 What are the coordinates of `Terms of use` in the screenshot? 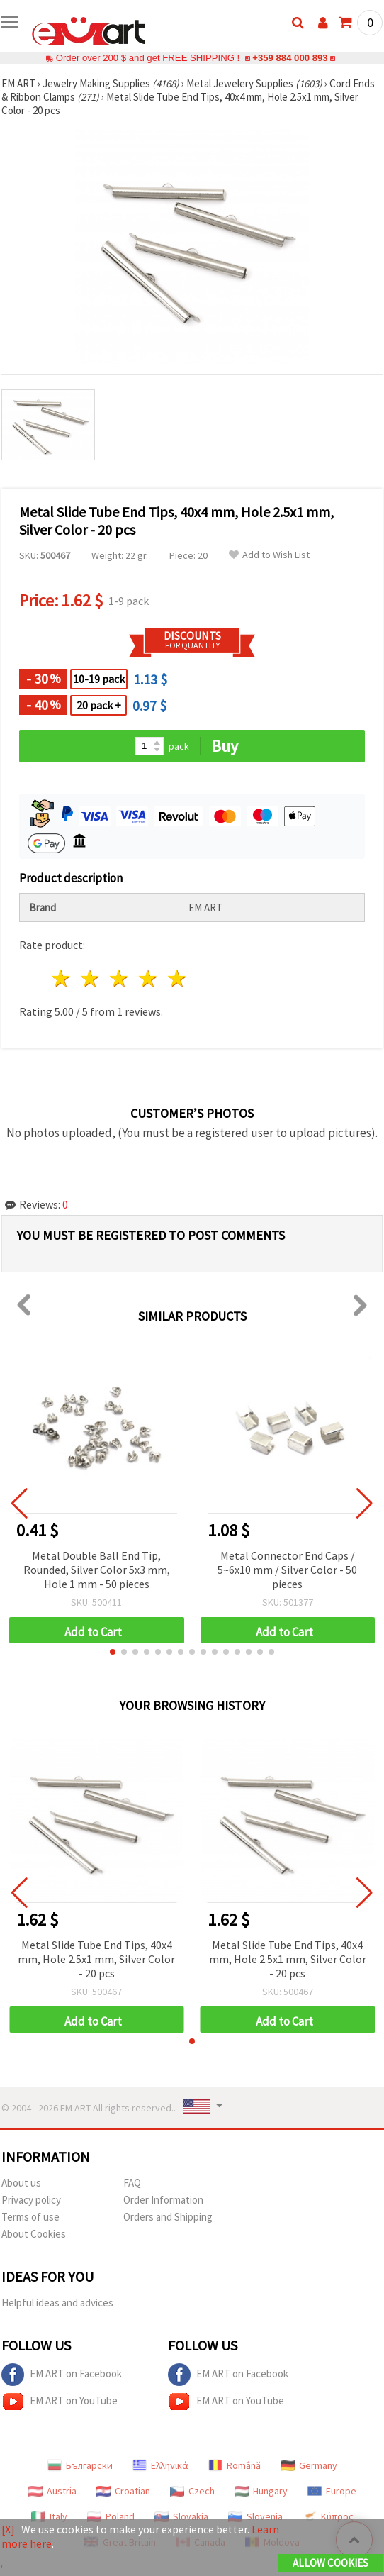 It's located at (30, 2217).